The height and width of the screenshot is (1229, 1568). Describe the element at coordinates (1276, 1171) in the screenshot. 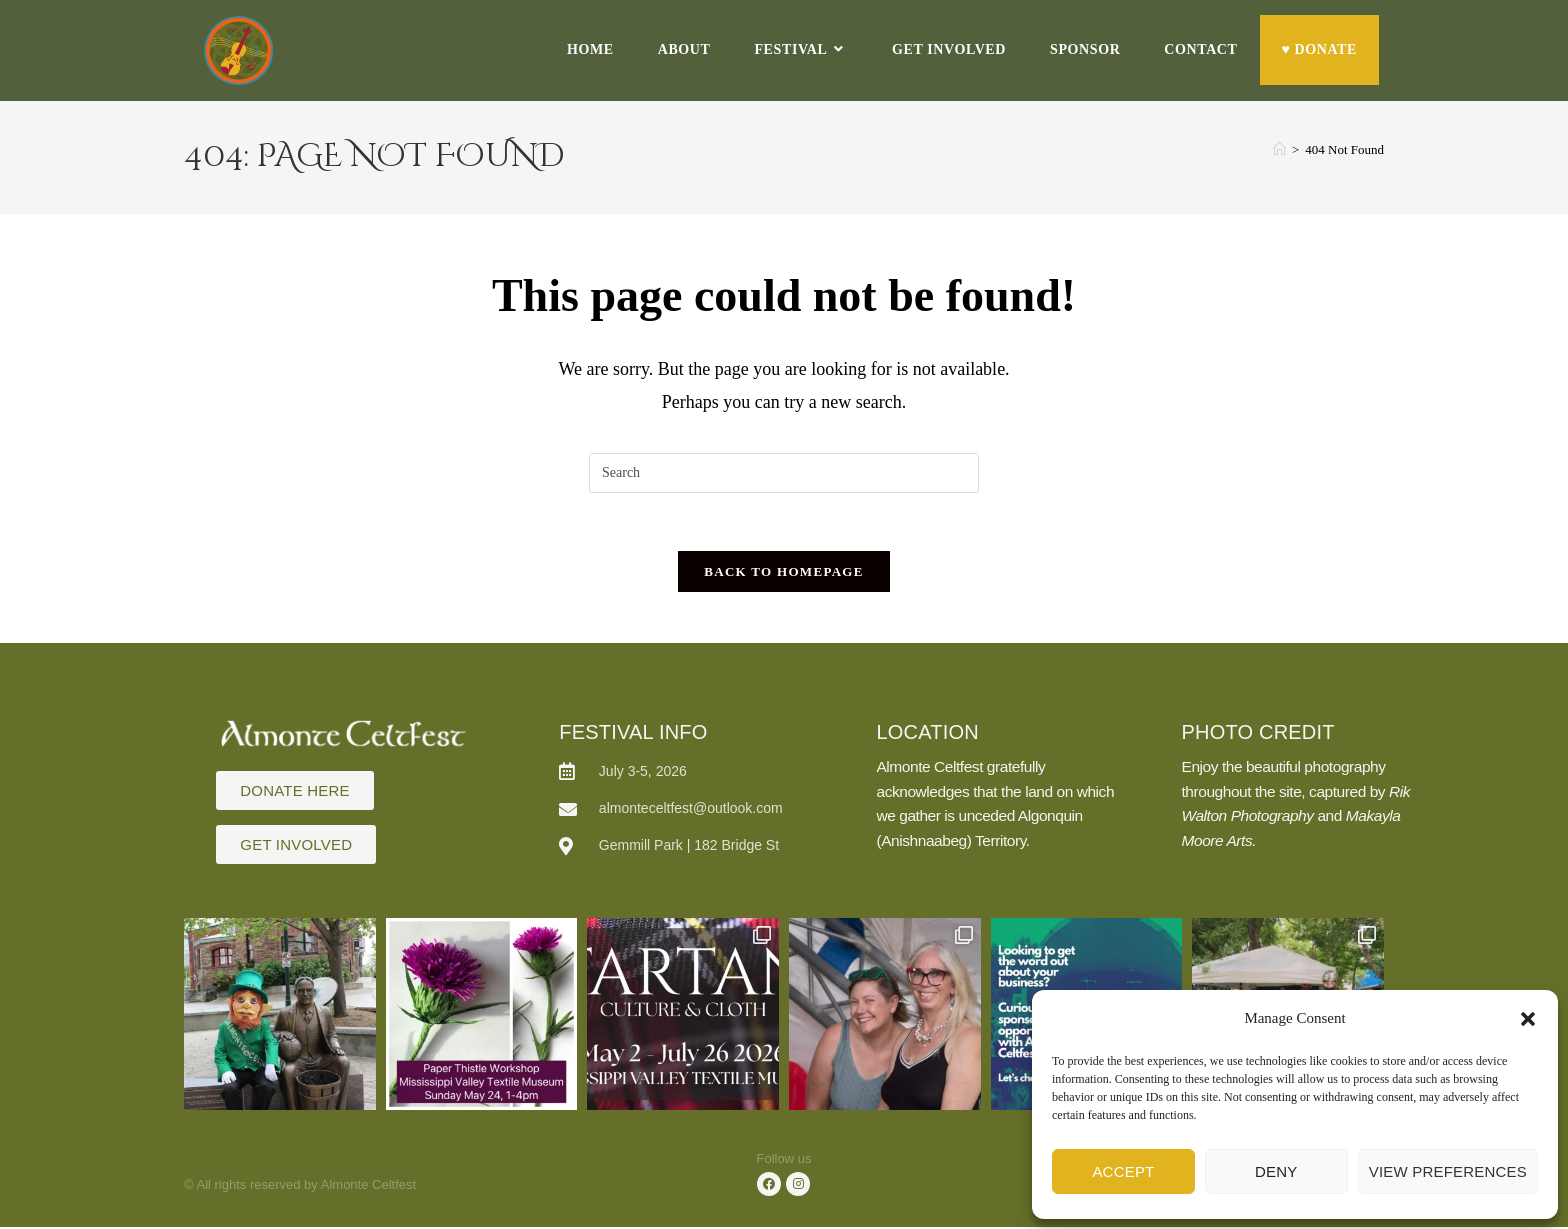

I see `Deny` at that location.